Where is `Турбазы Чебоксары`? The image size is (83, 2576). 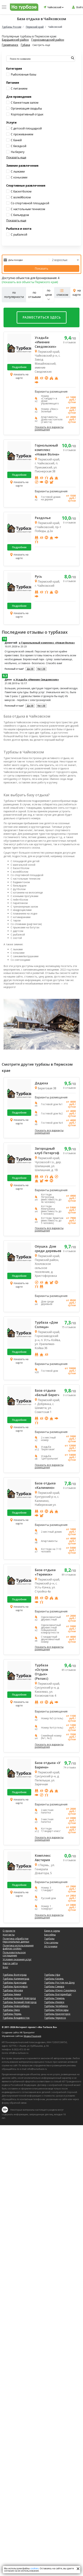
Турбазы Чебоксары is located at coordinates (56, 2009).